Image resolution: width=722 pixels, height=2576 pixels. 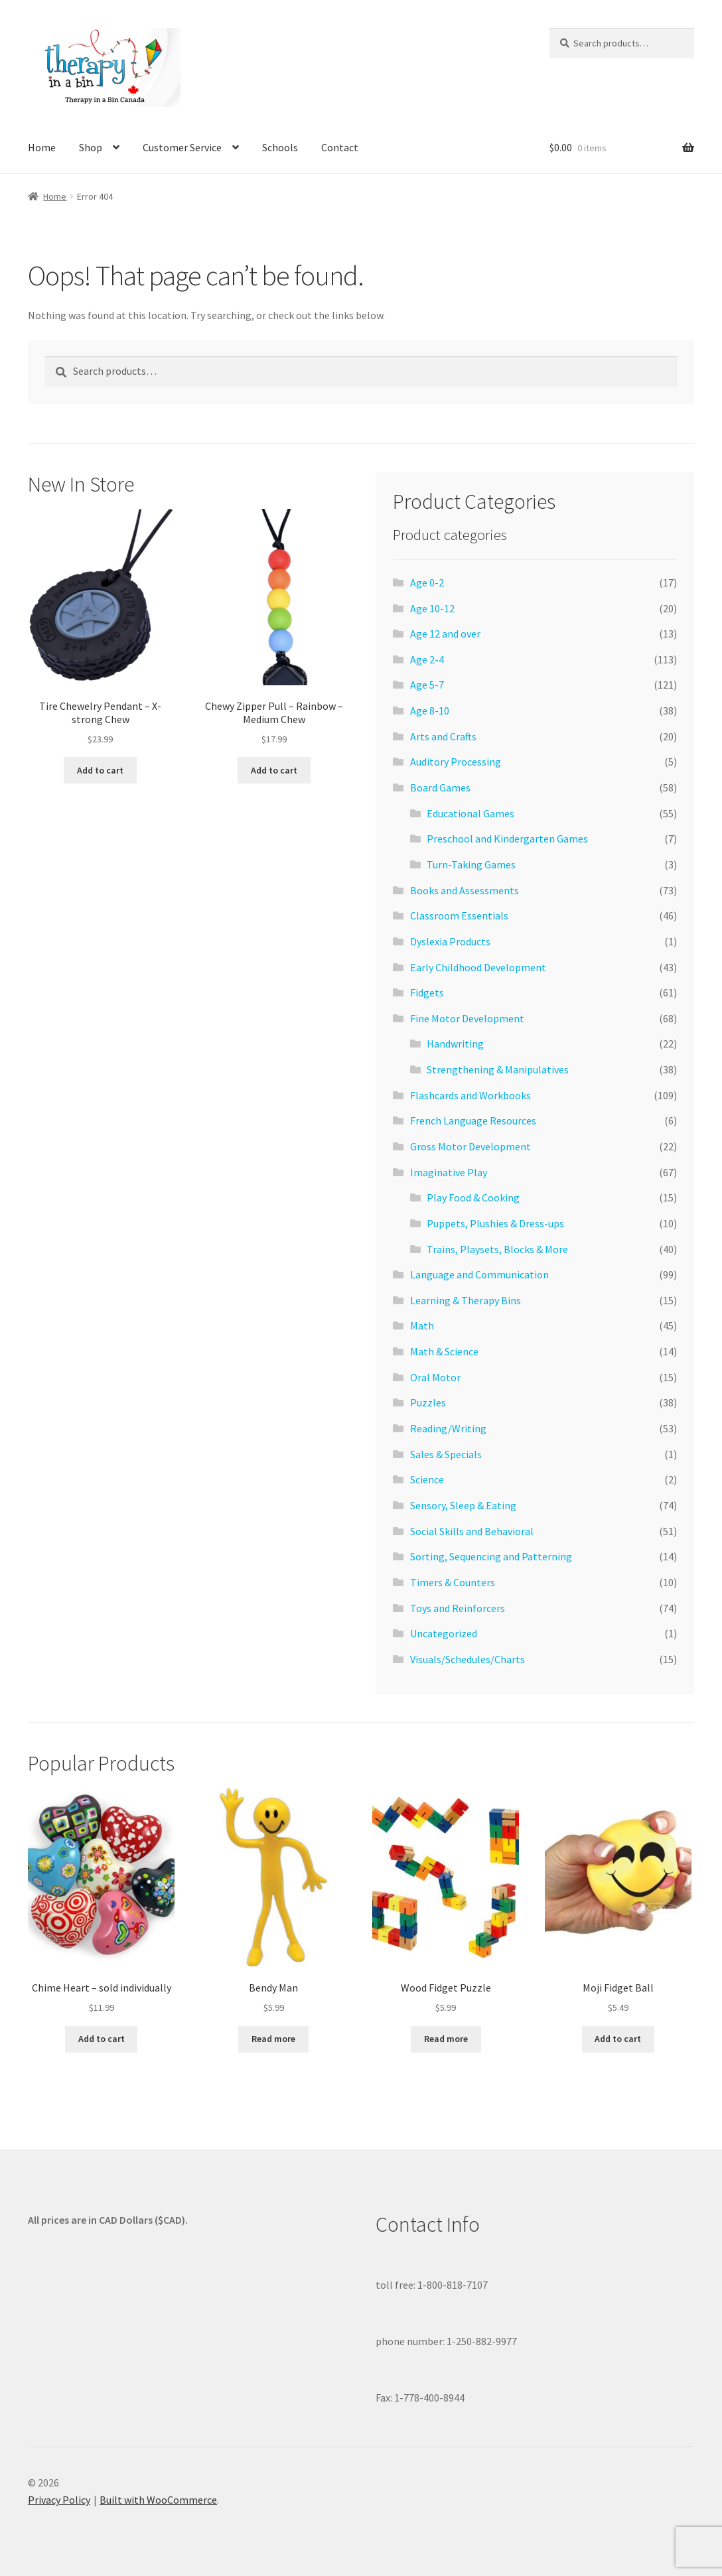 I want to click on Math & Science, so click(x=444, y=1351).